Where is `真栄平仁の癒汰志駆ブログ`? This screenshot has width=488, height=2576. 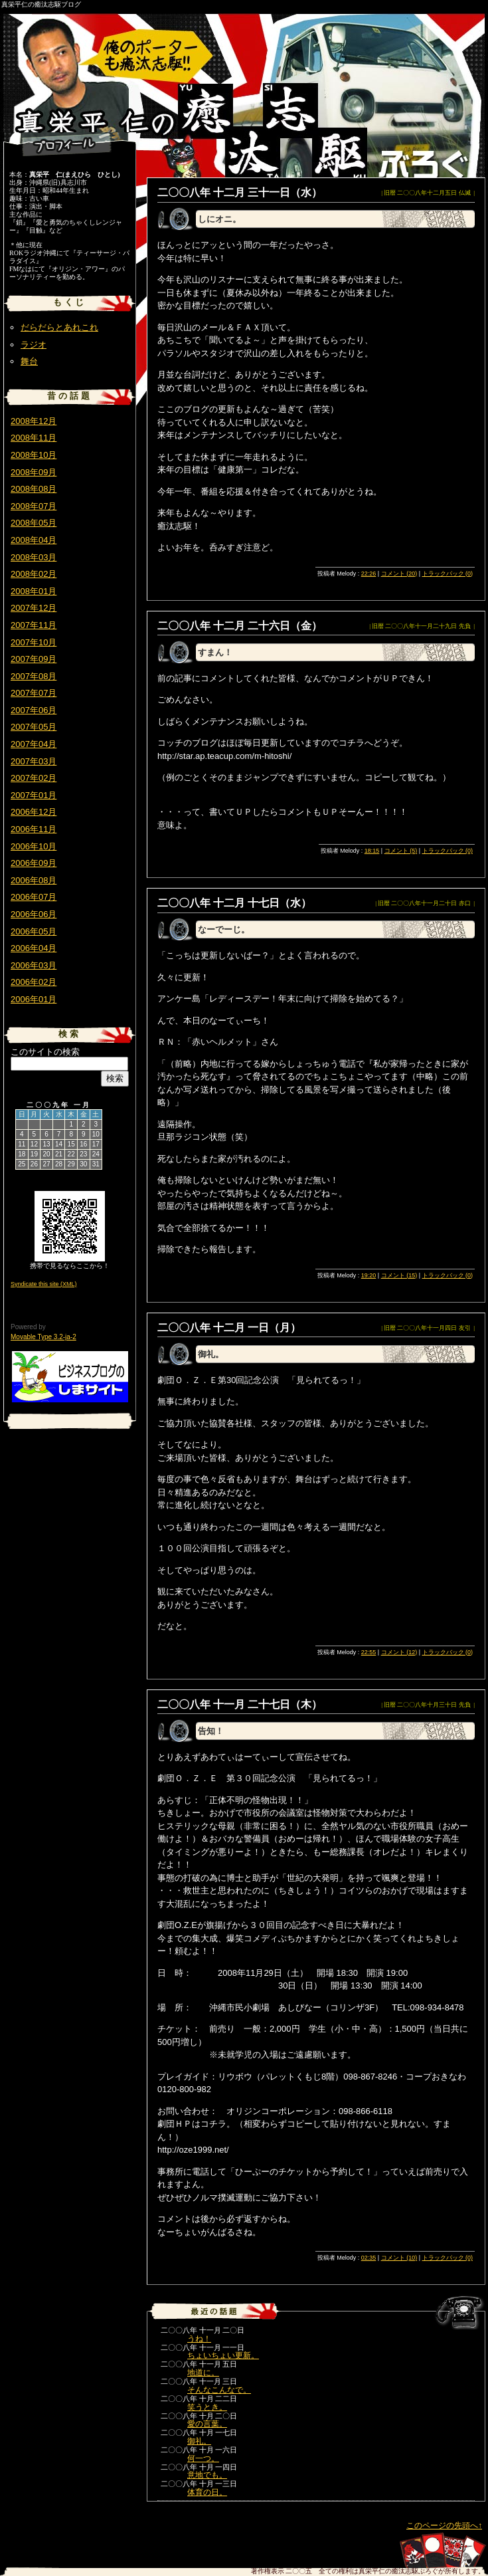 真栄平仁の癒汰志駆ブログ is located at coordinates (41, 4).